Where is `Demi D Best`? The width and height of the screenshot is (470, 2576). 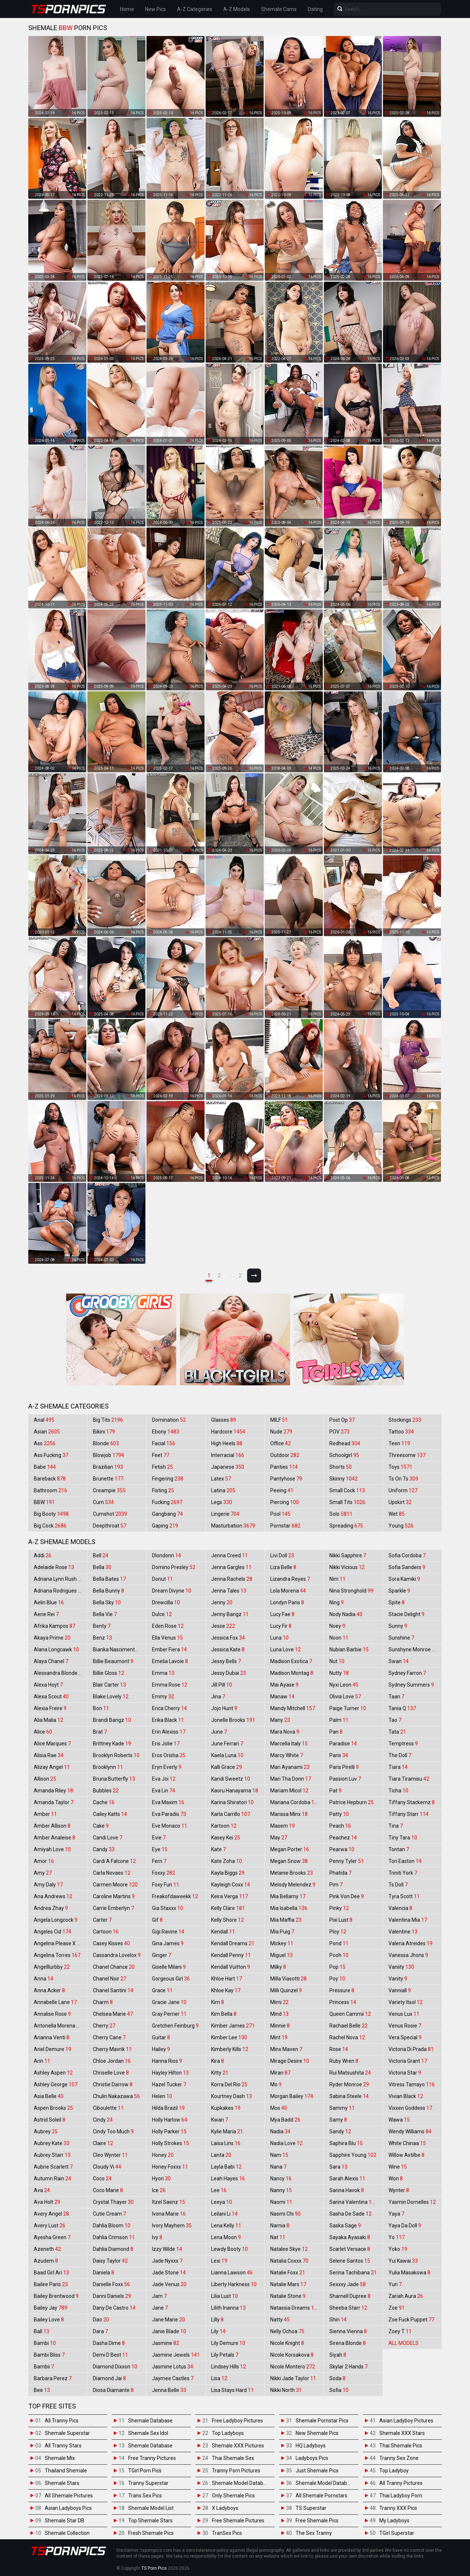
Demi D Best is located at coordinates (110, 2355).